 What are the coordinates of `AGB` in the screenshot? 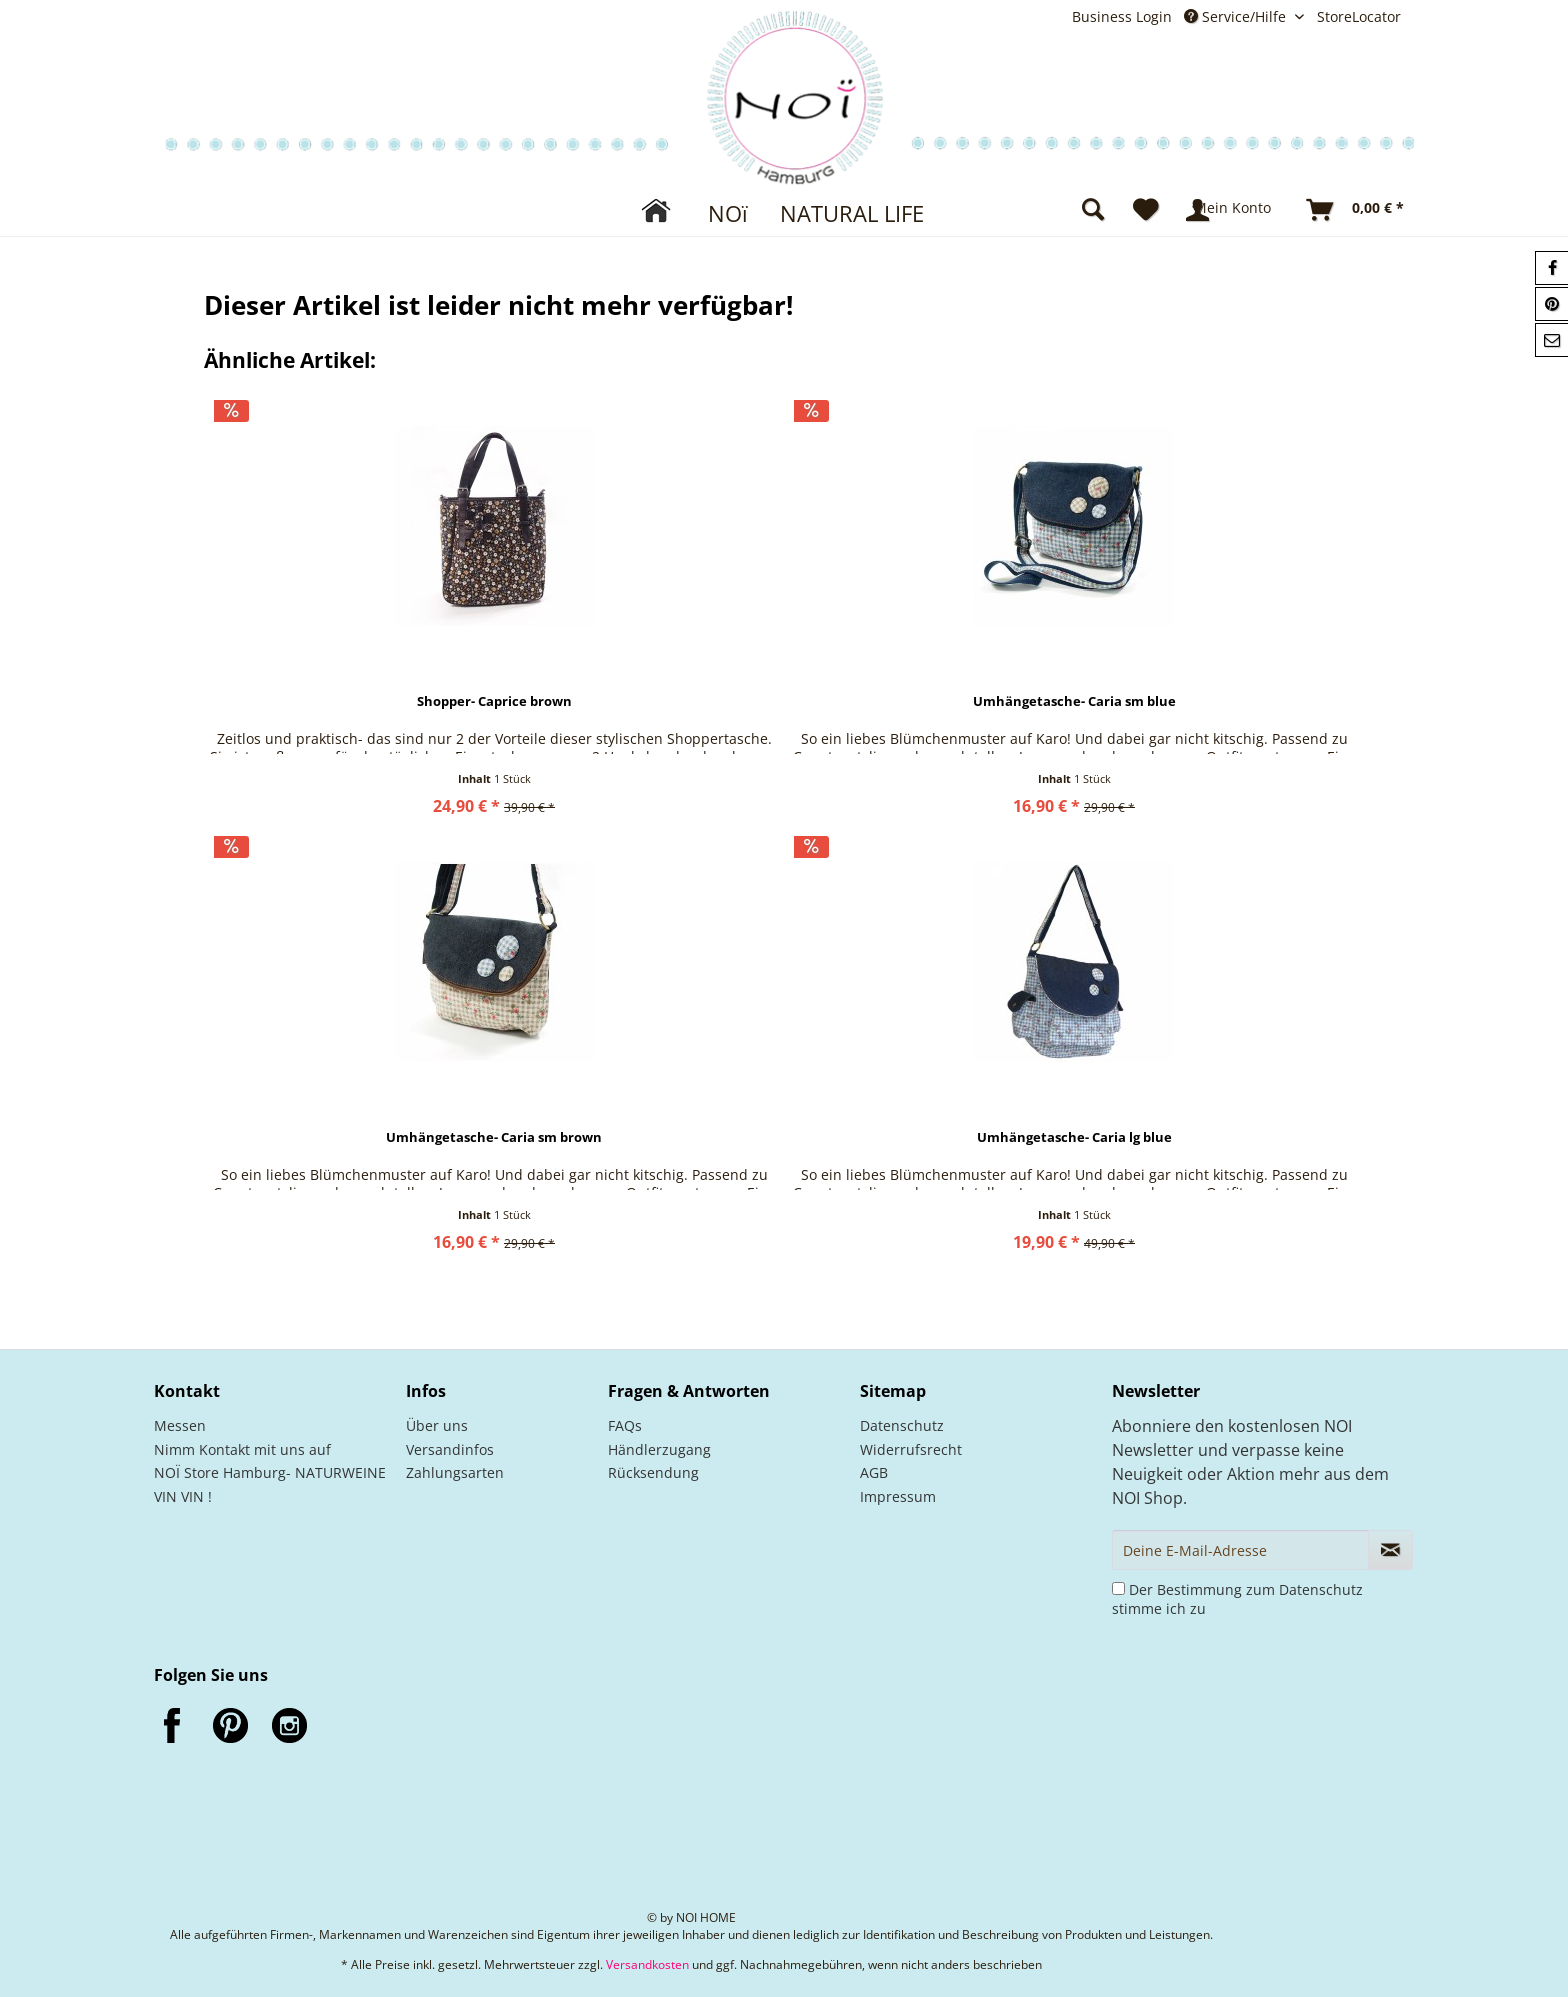 It's located at (874, 1472).